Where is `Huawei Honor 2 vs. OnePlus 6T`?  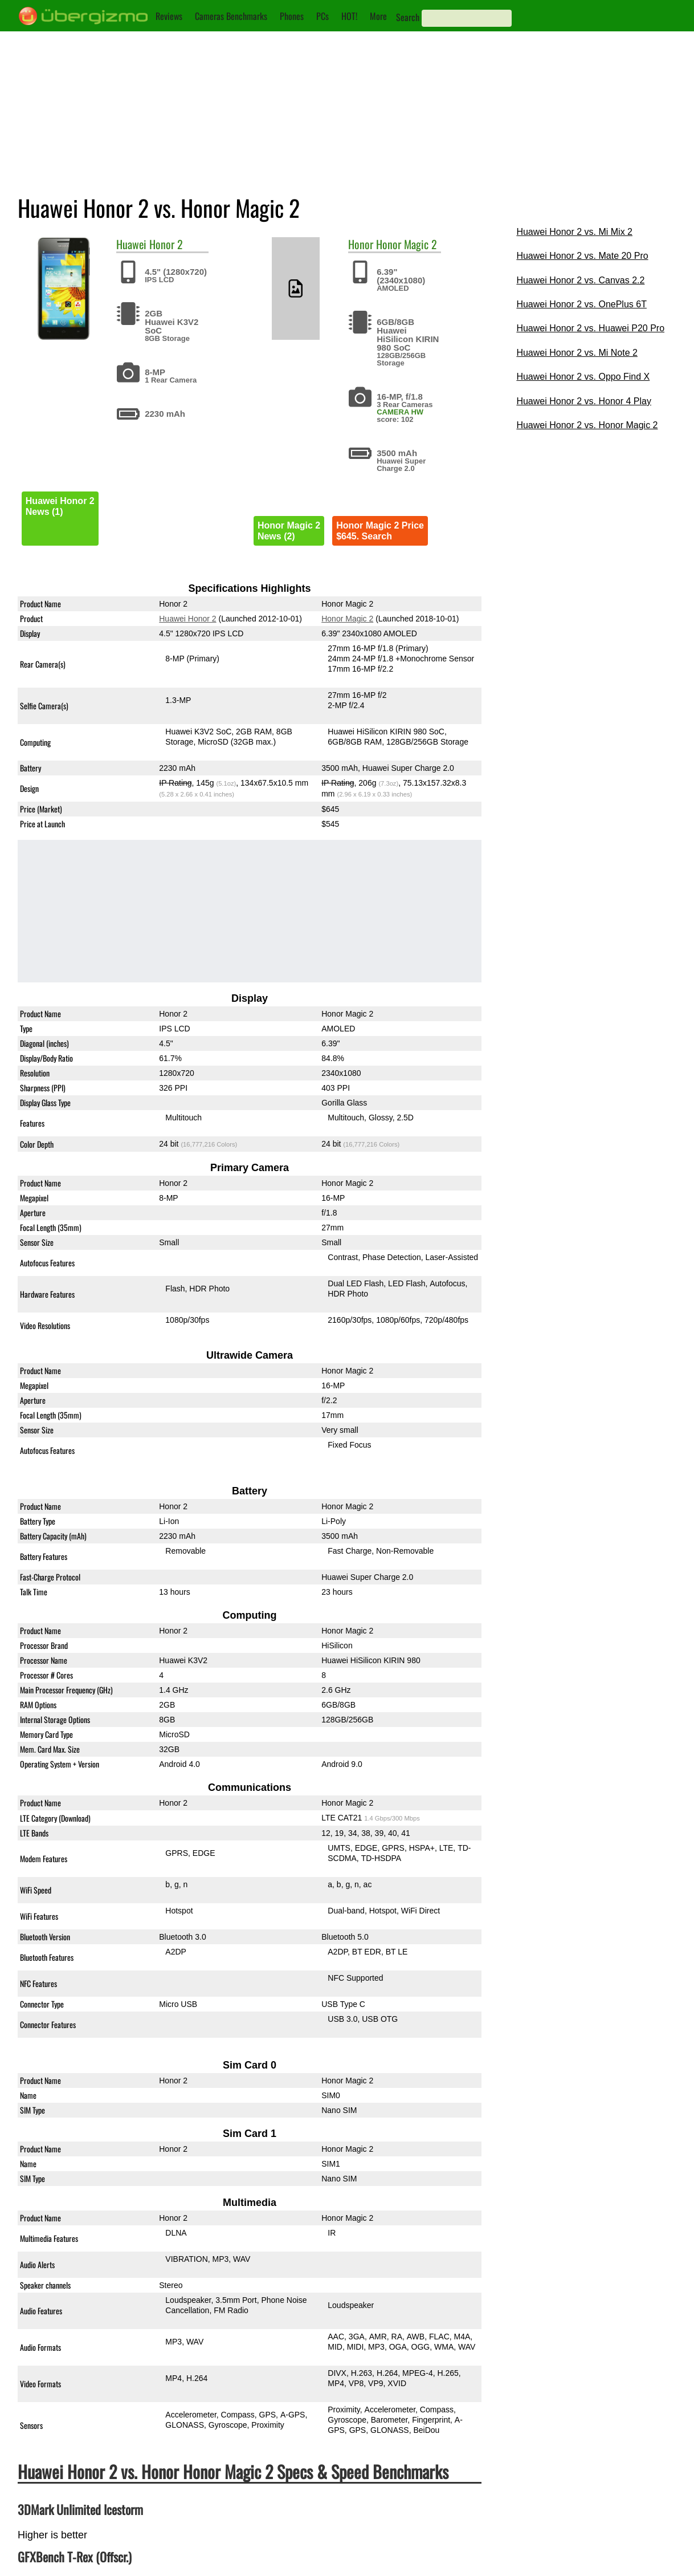
Huawei Honor 2 vs. OnePlus 6T is located at coordinates (581, 304).